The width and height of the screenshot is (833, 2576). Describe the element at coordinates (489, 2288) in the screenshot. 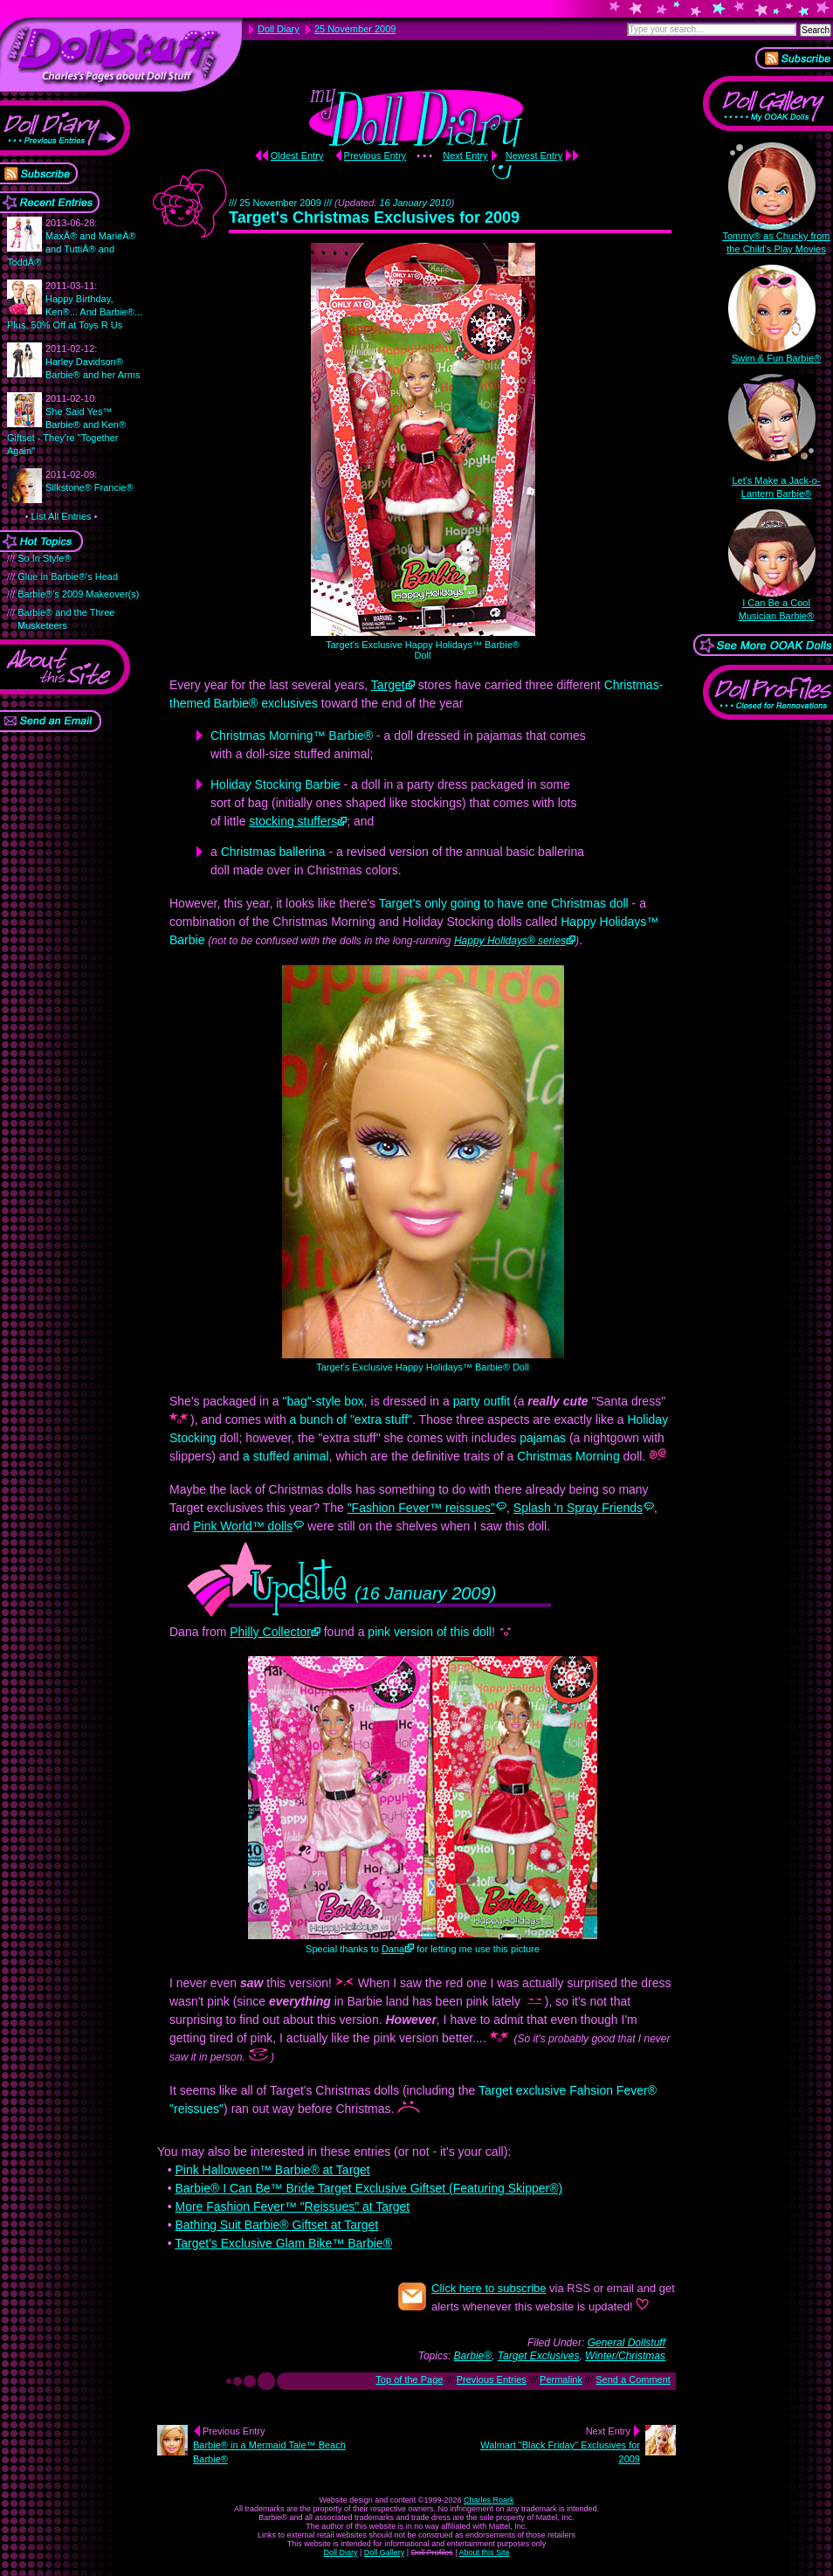

I see `Click here to subscribe` at that location.